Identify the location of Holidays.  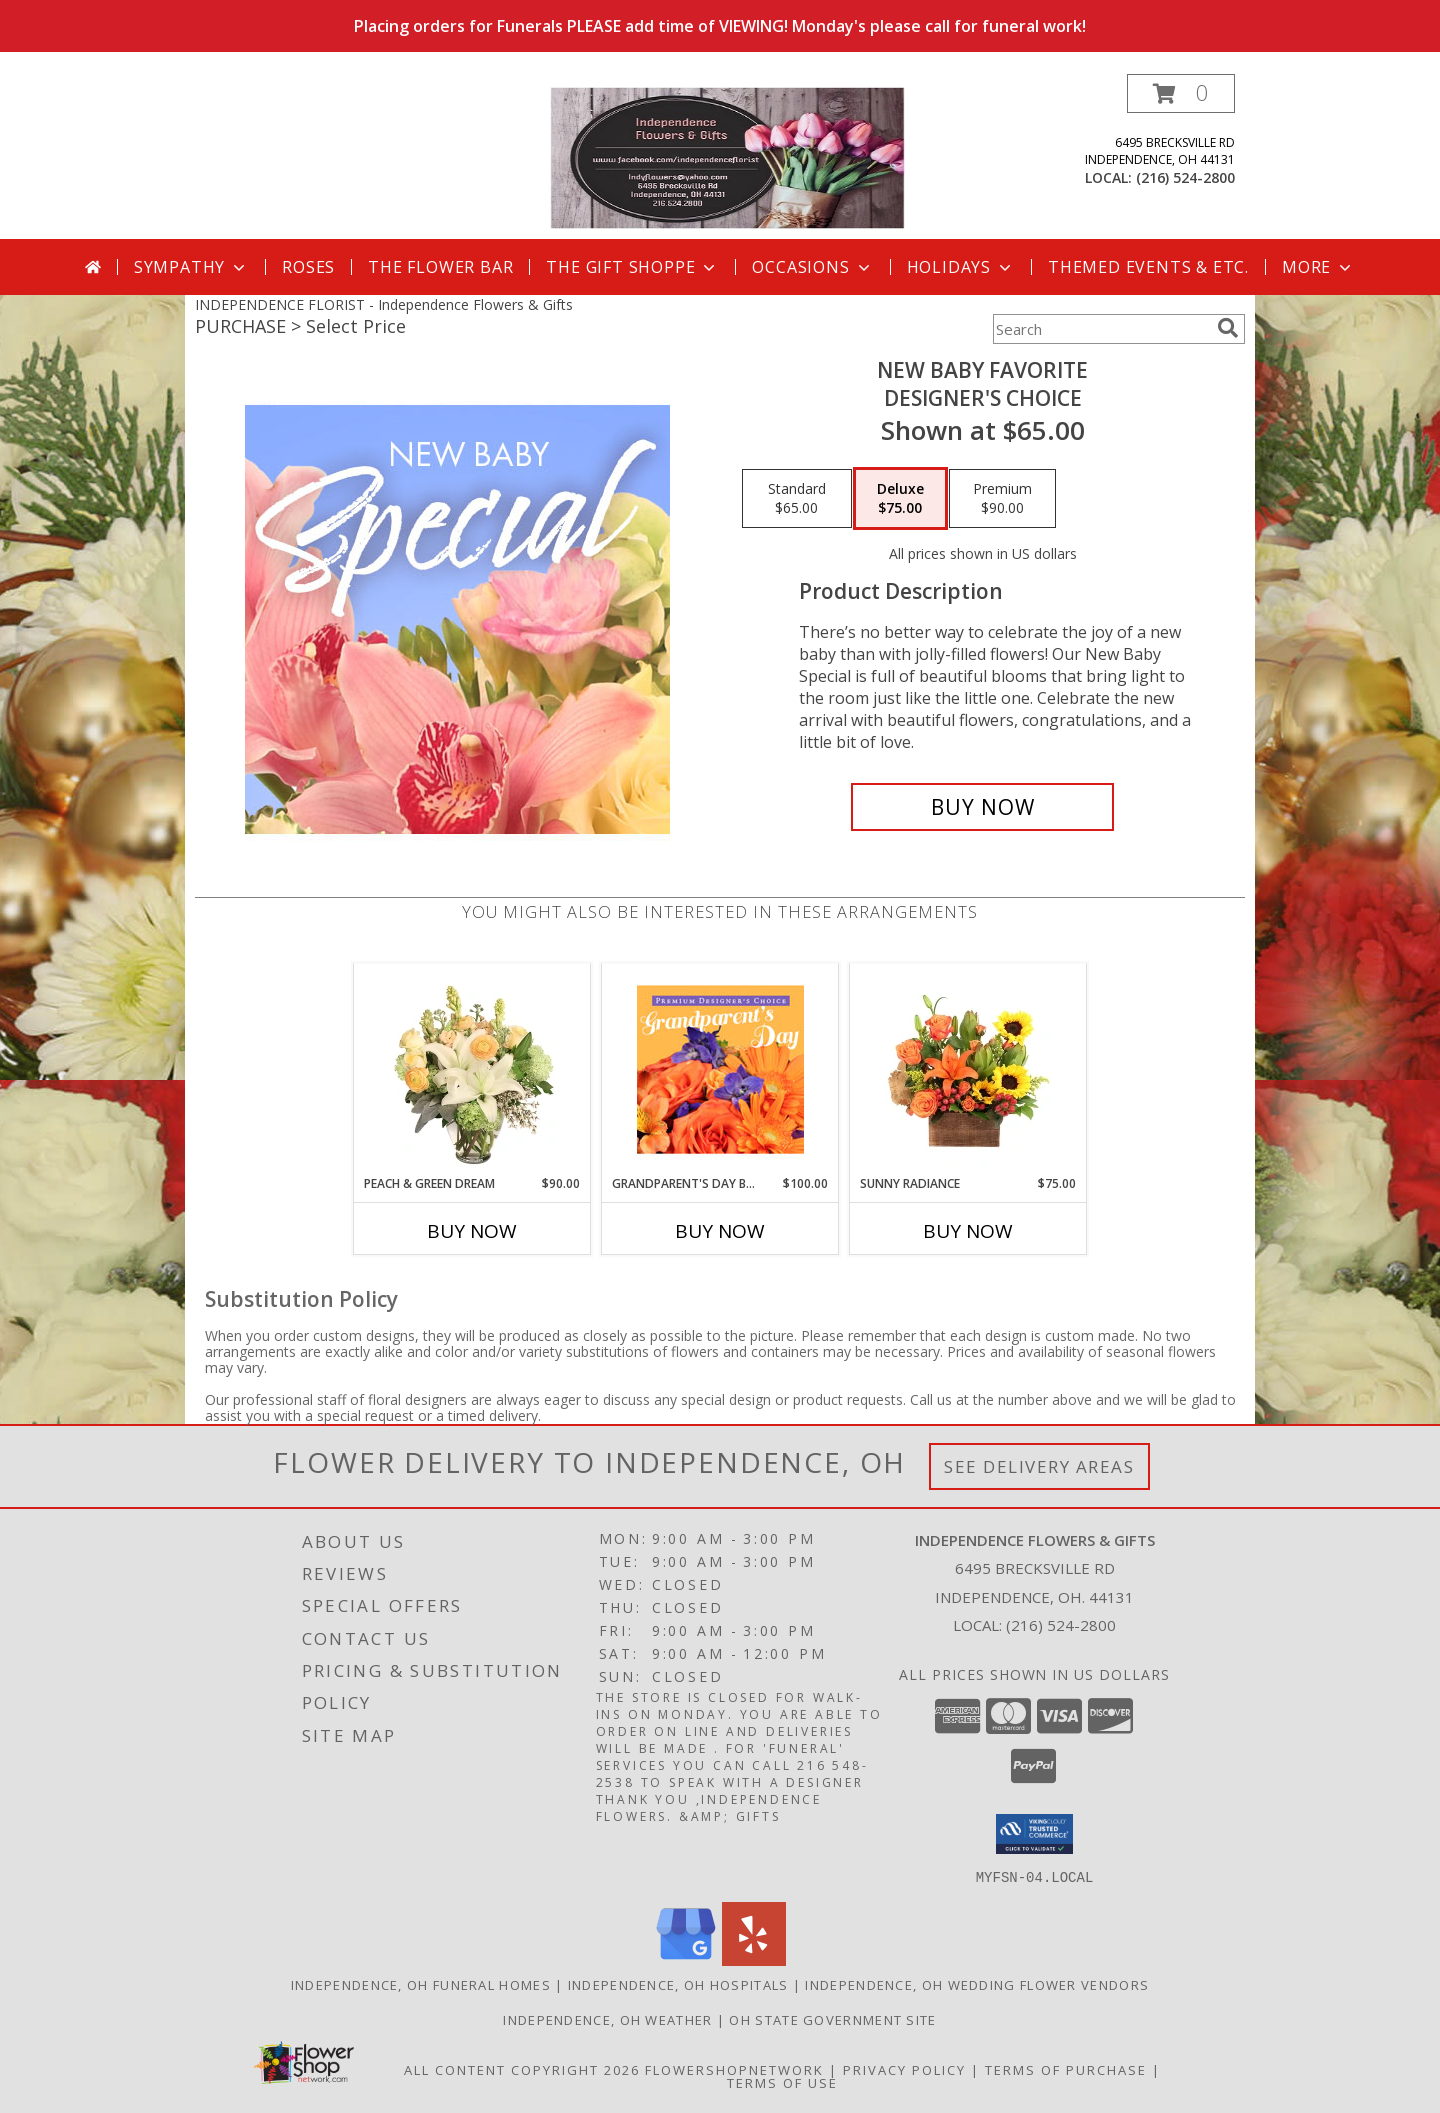
(961, 267).